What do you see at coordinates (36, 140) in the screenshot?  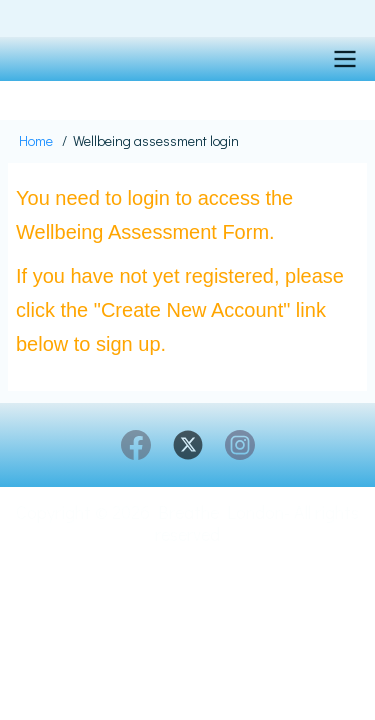 I see `Home` at bounding box center [36, 140].